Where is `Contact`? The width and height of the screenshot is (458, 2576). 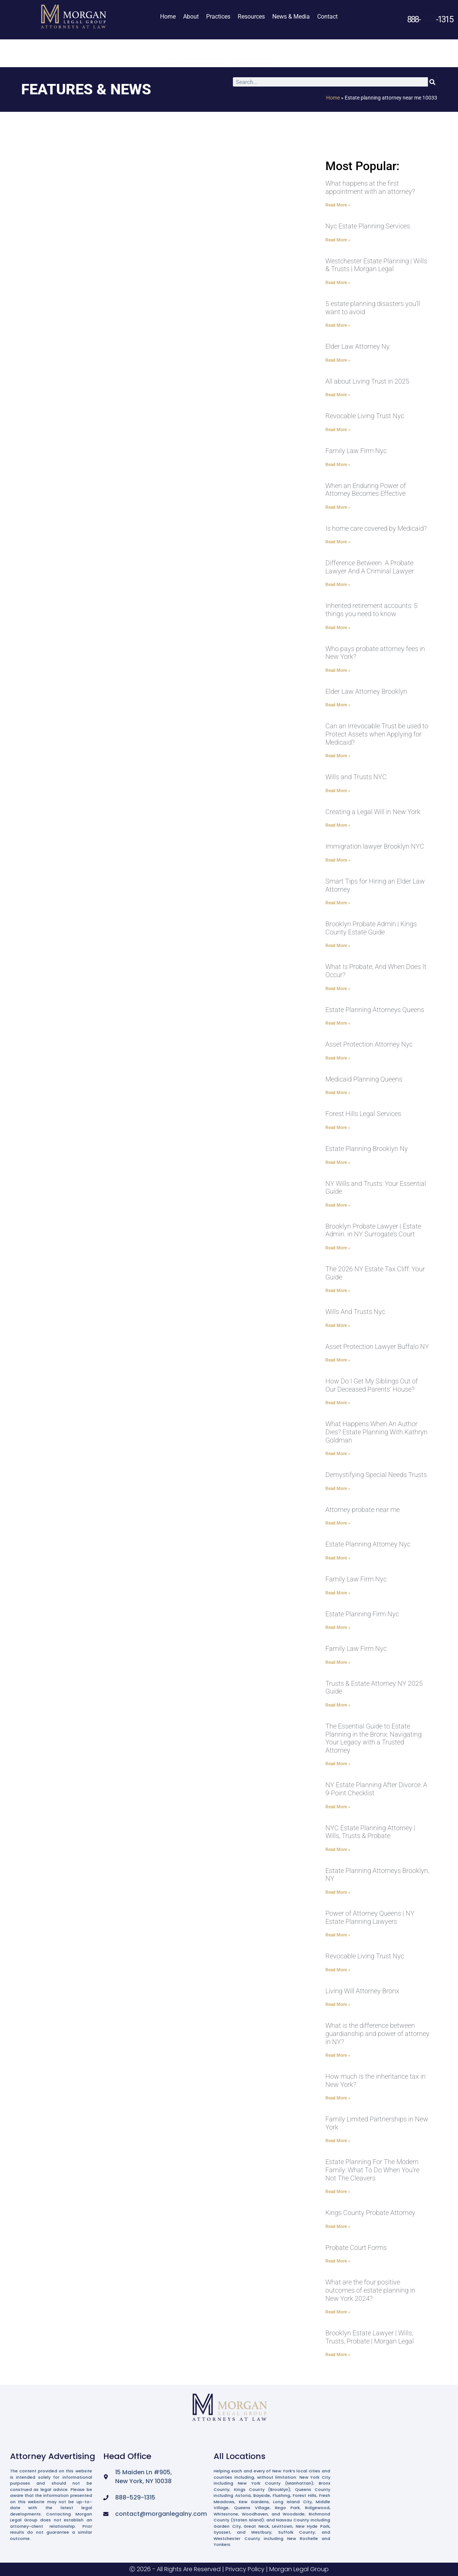
Contact is located at coordinates (327, 16).